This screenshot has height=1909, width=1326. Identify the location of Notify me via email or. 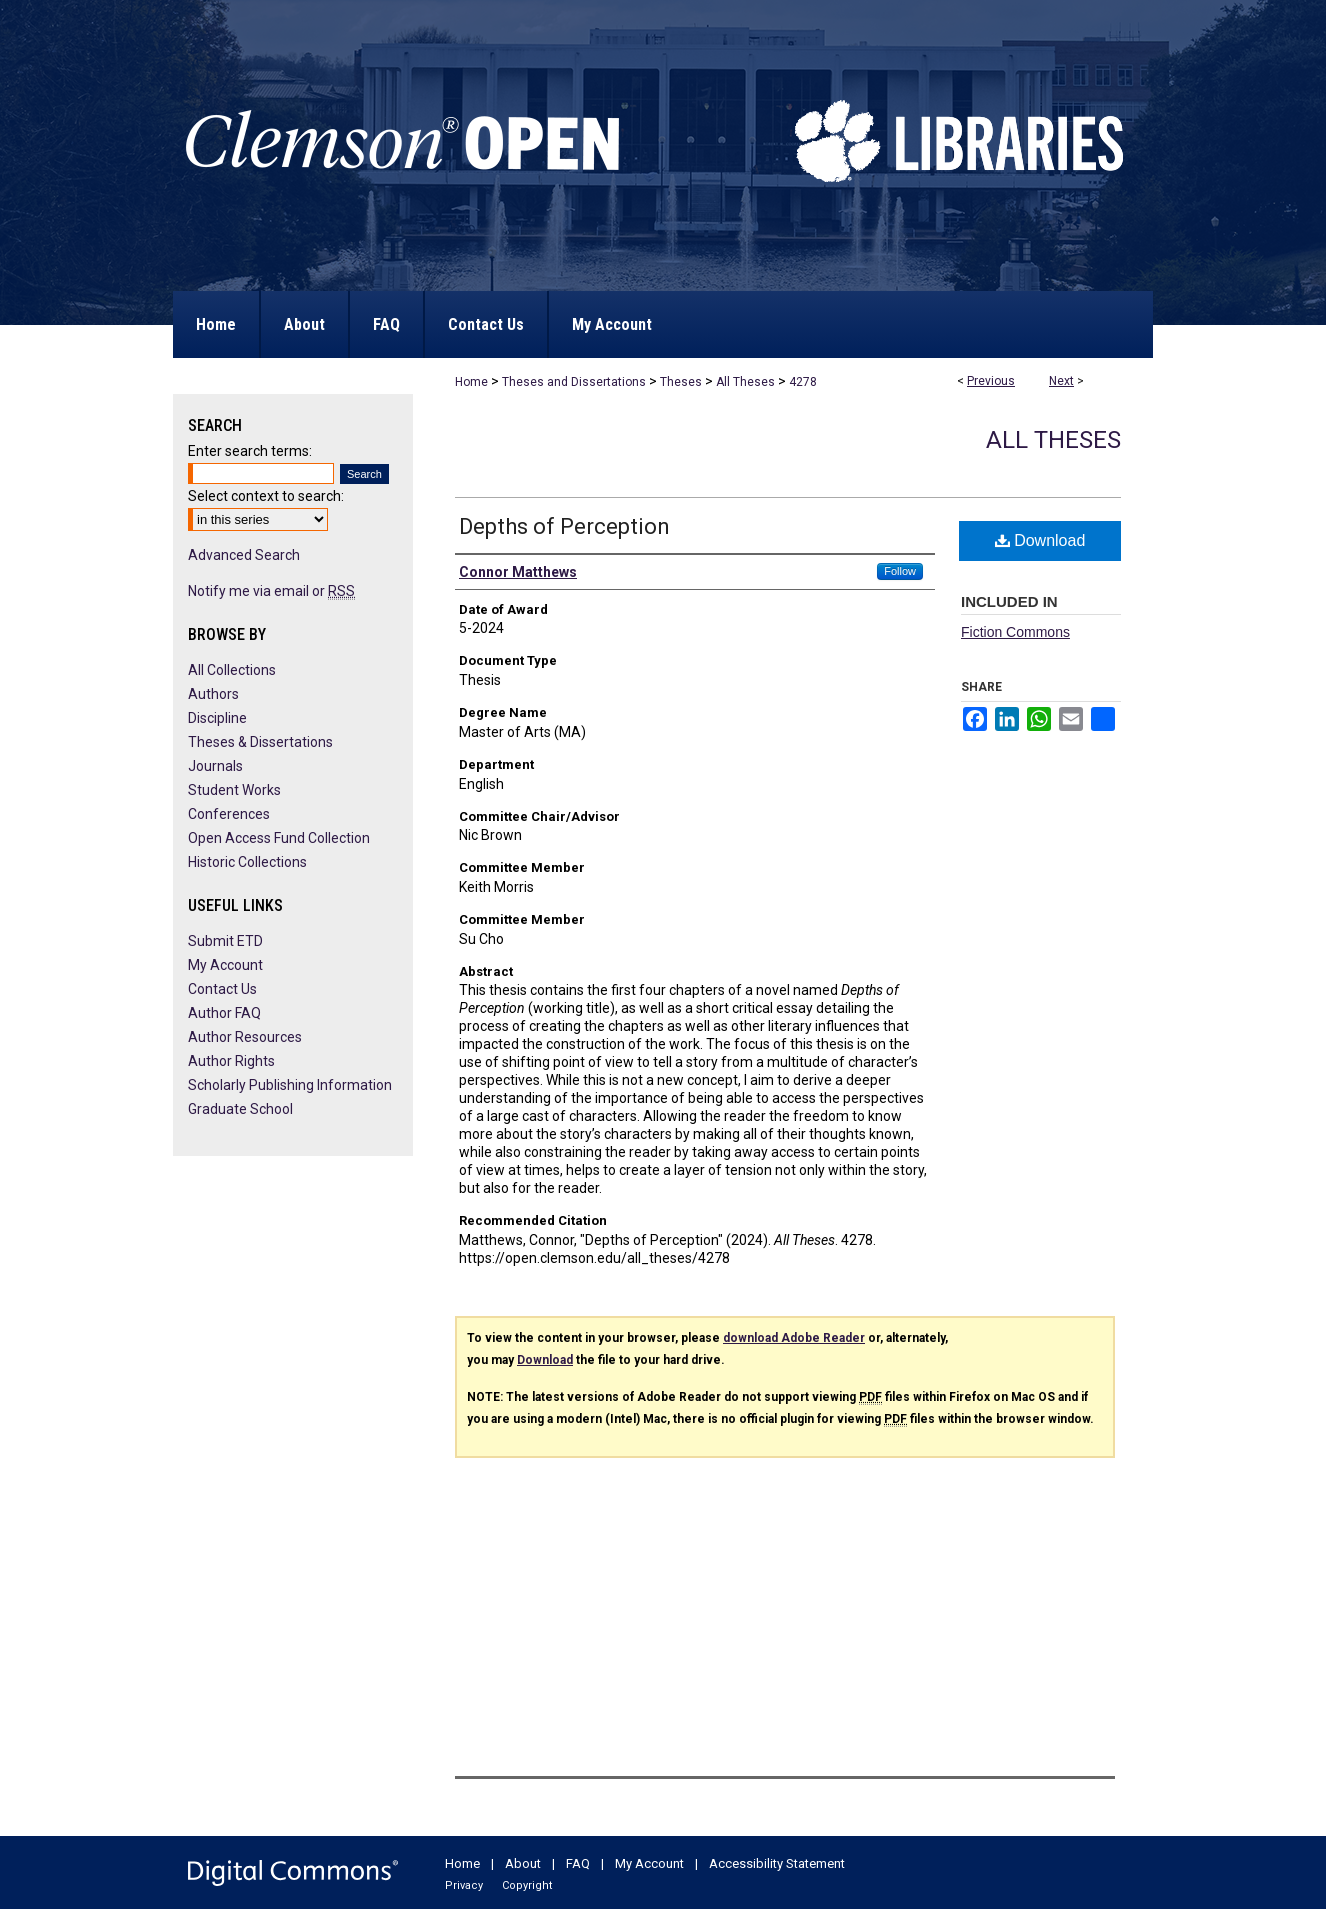
(271, 591).